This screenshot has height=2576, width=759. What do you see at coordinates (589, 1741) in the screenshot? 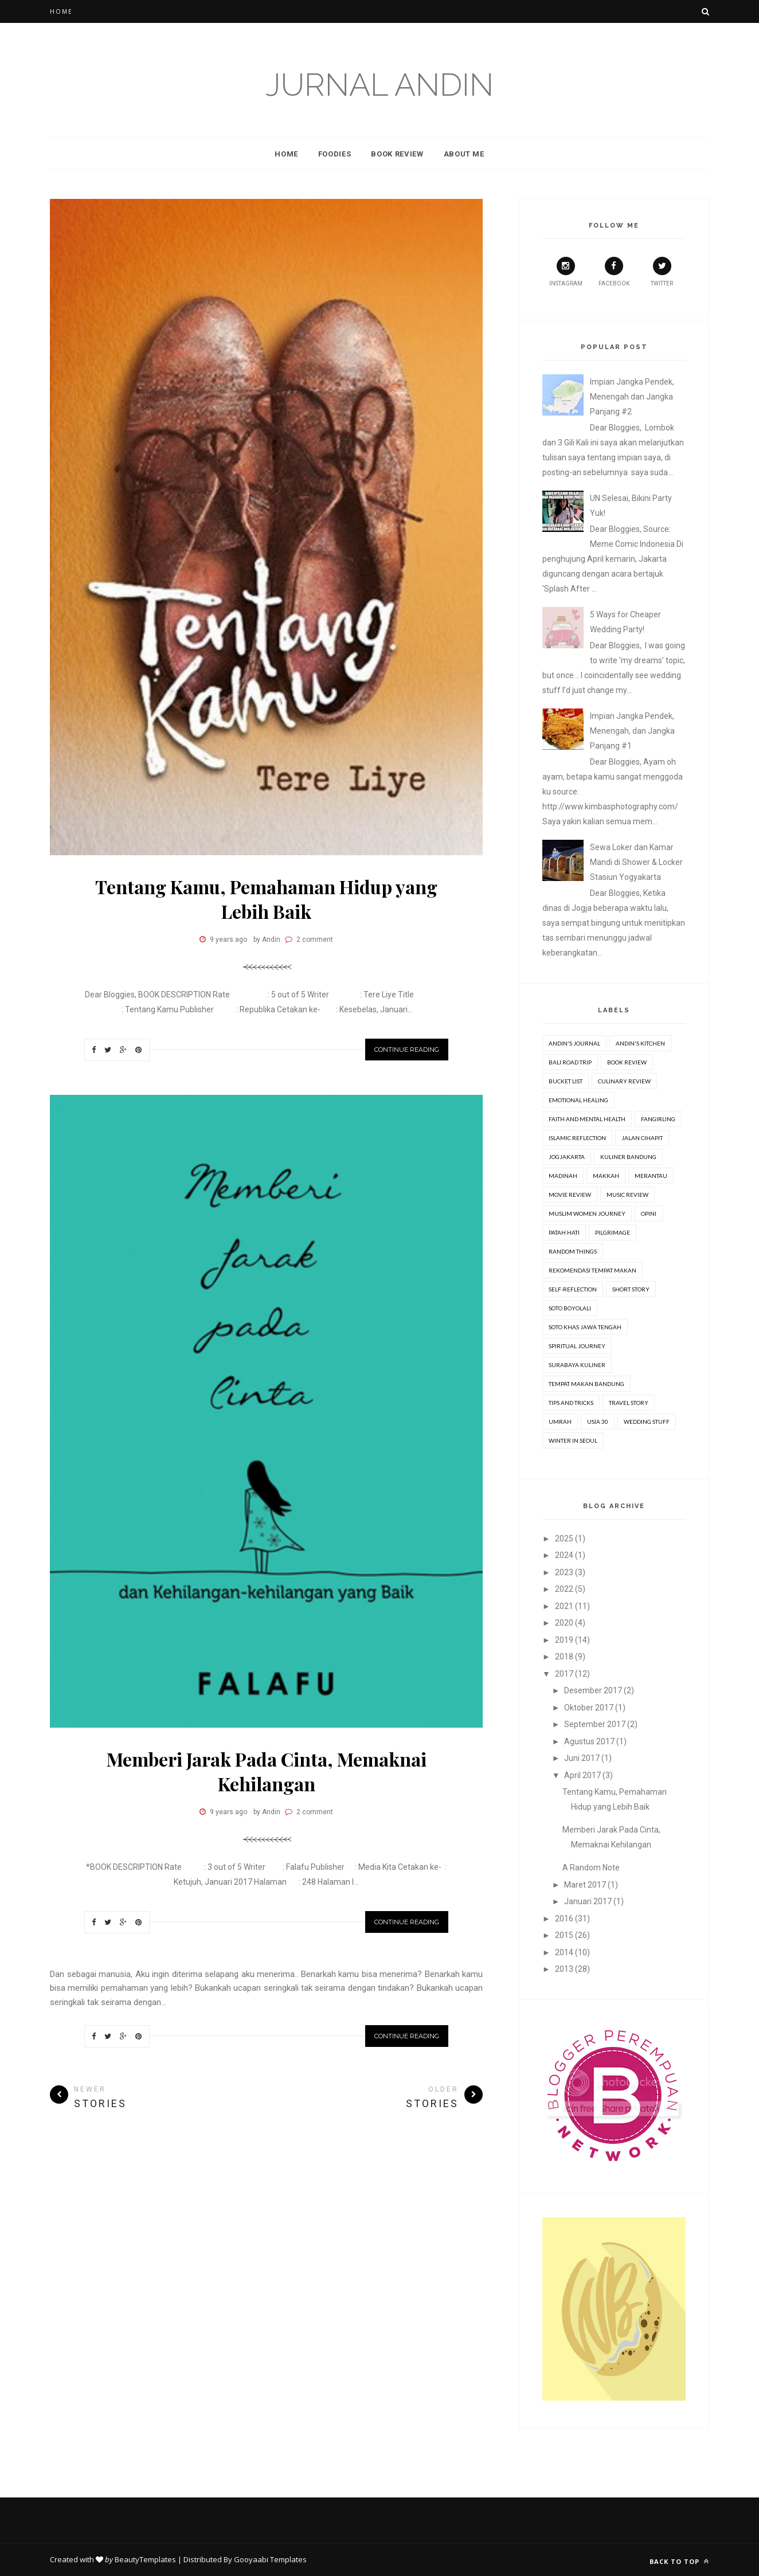
I see `Agustus 2017` at bounding box center [589, 1741].